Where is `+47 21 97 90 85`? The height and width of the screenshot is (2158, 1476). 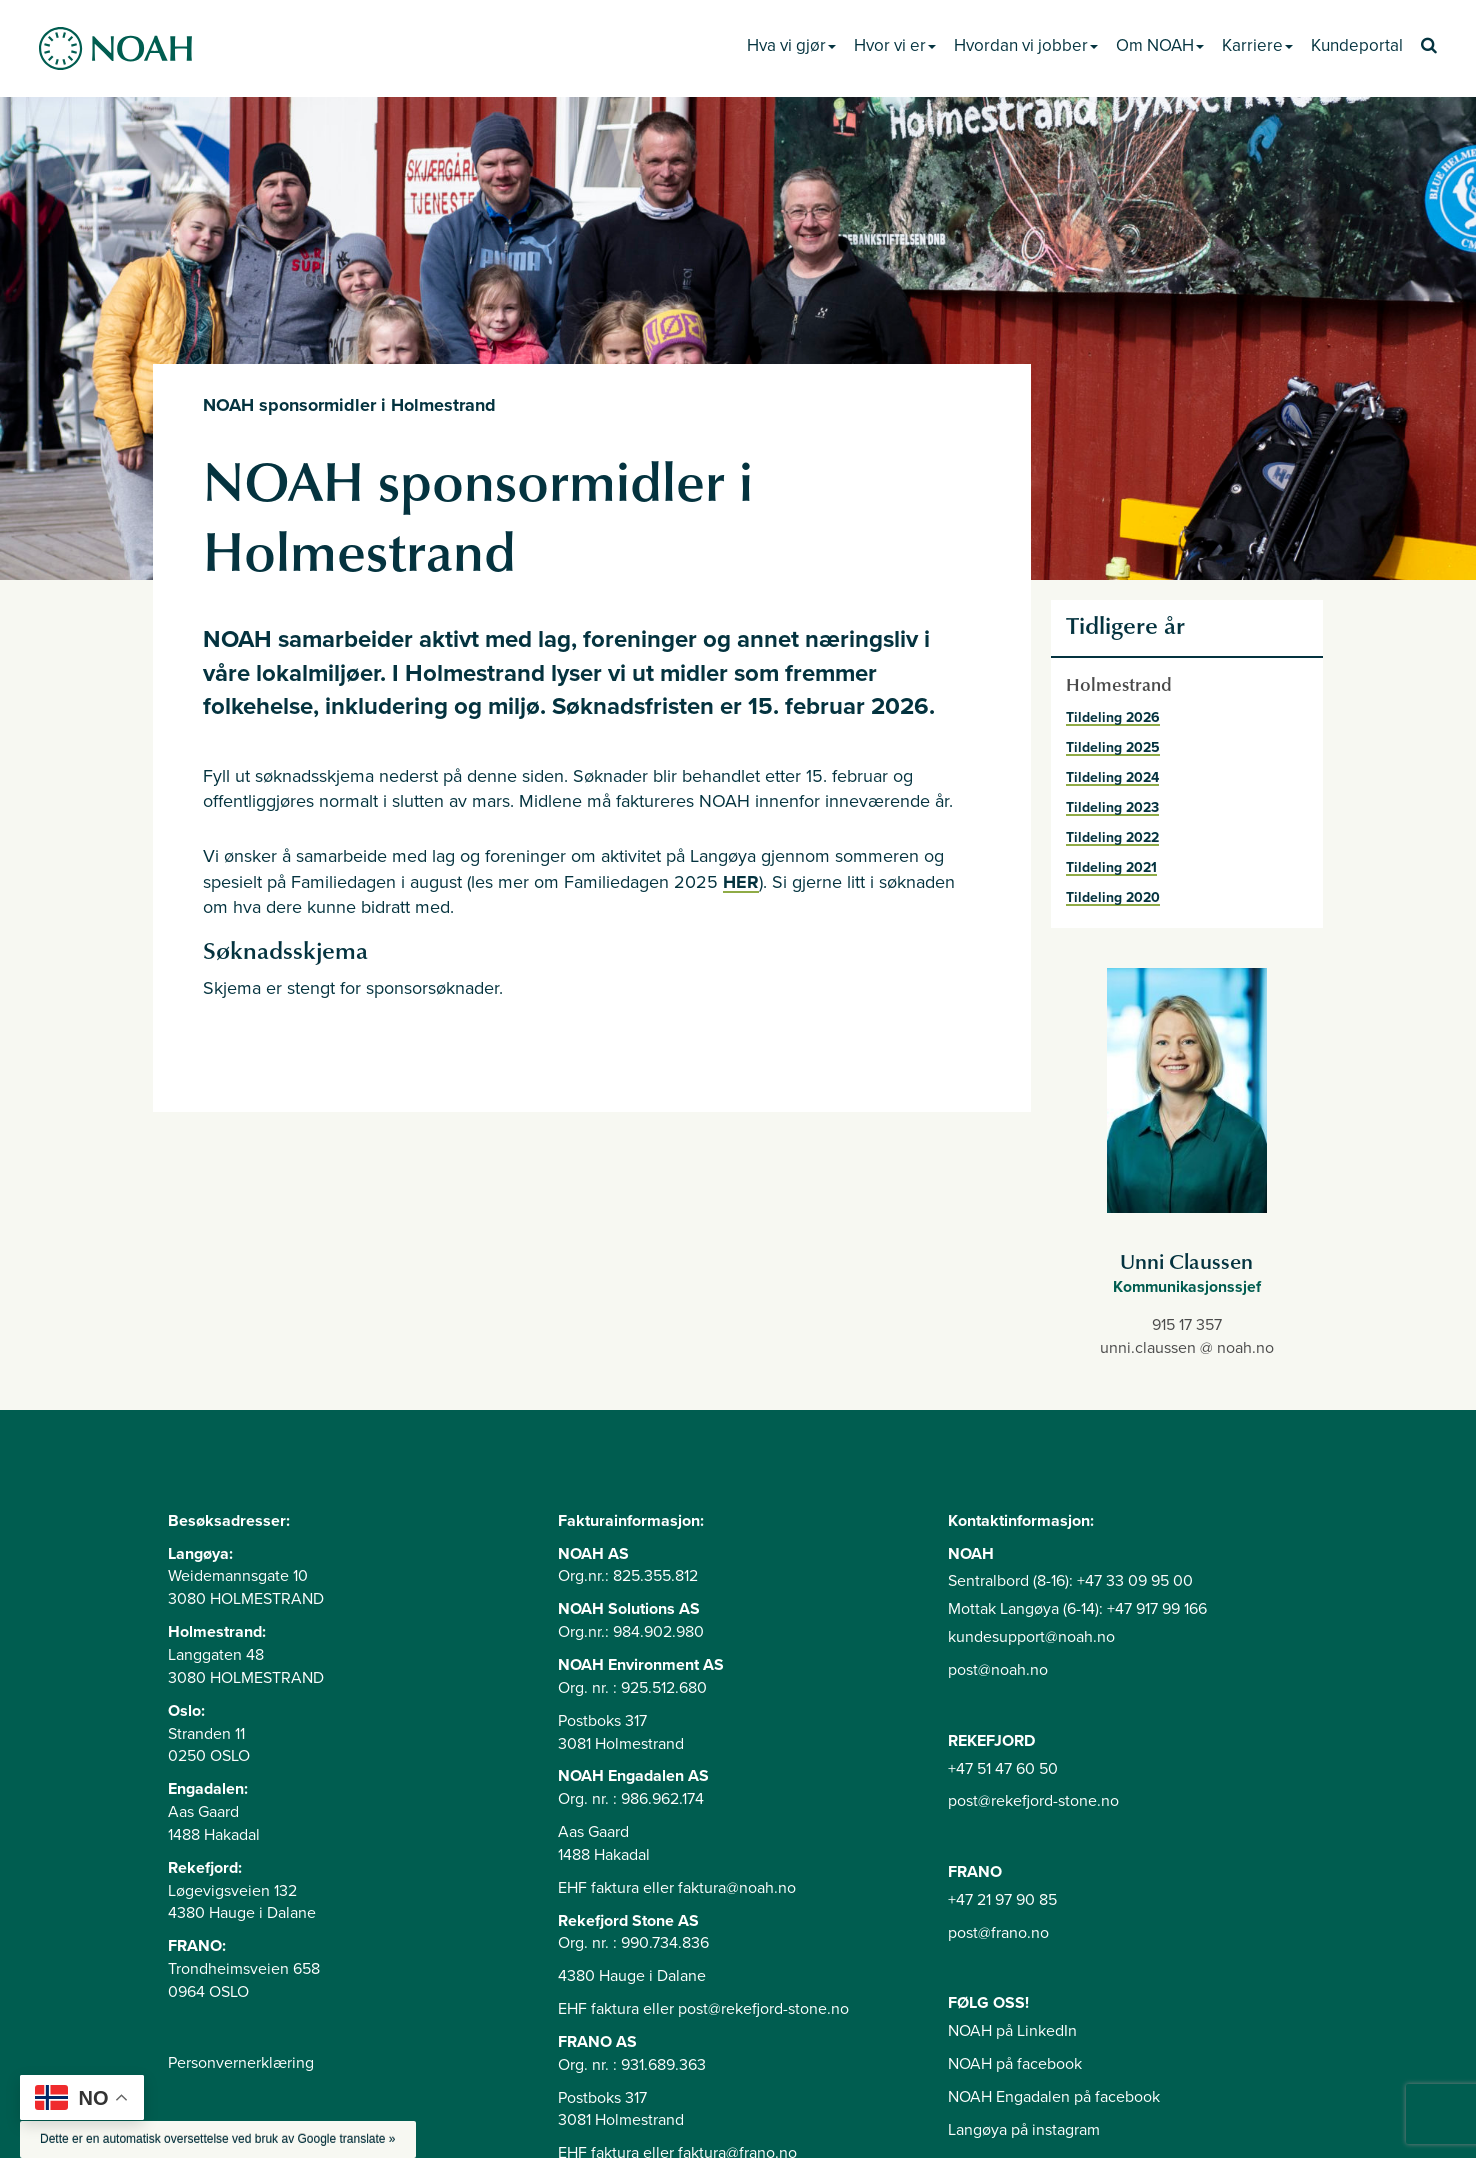 +47 21 97 90 85 is located at coordinates (1002, 1900).